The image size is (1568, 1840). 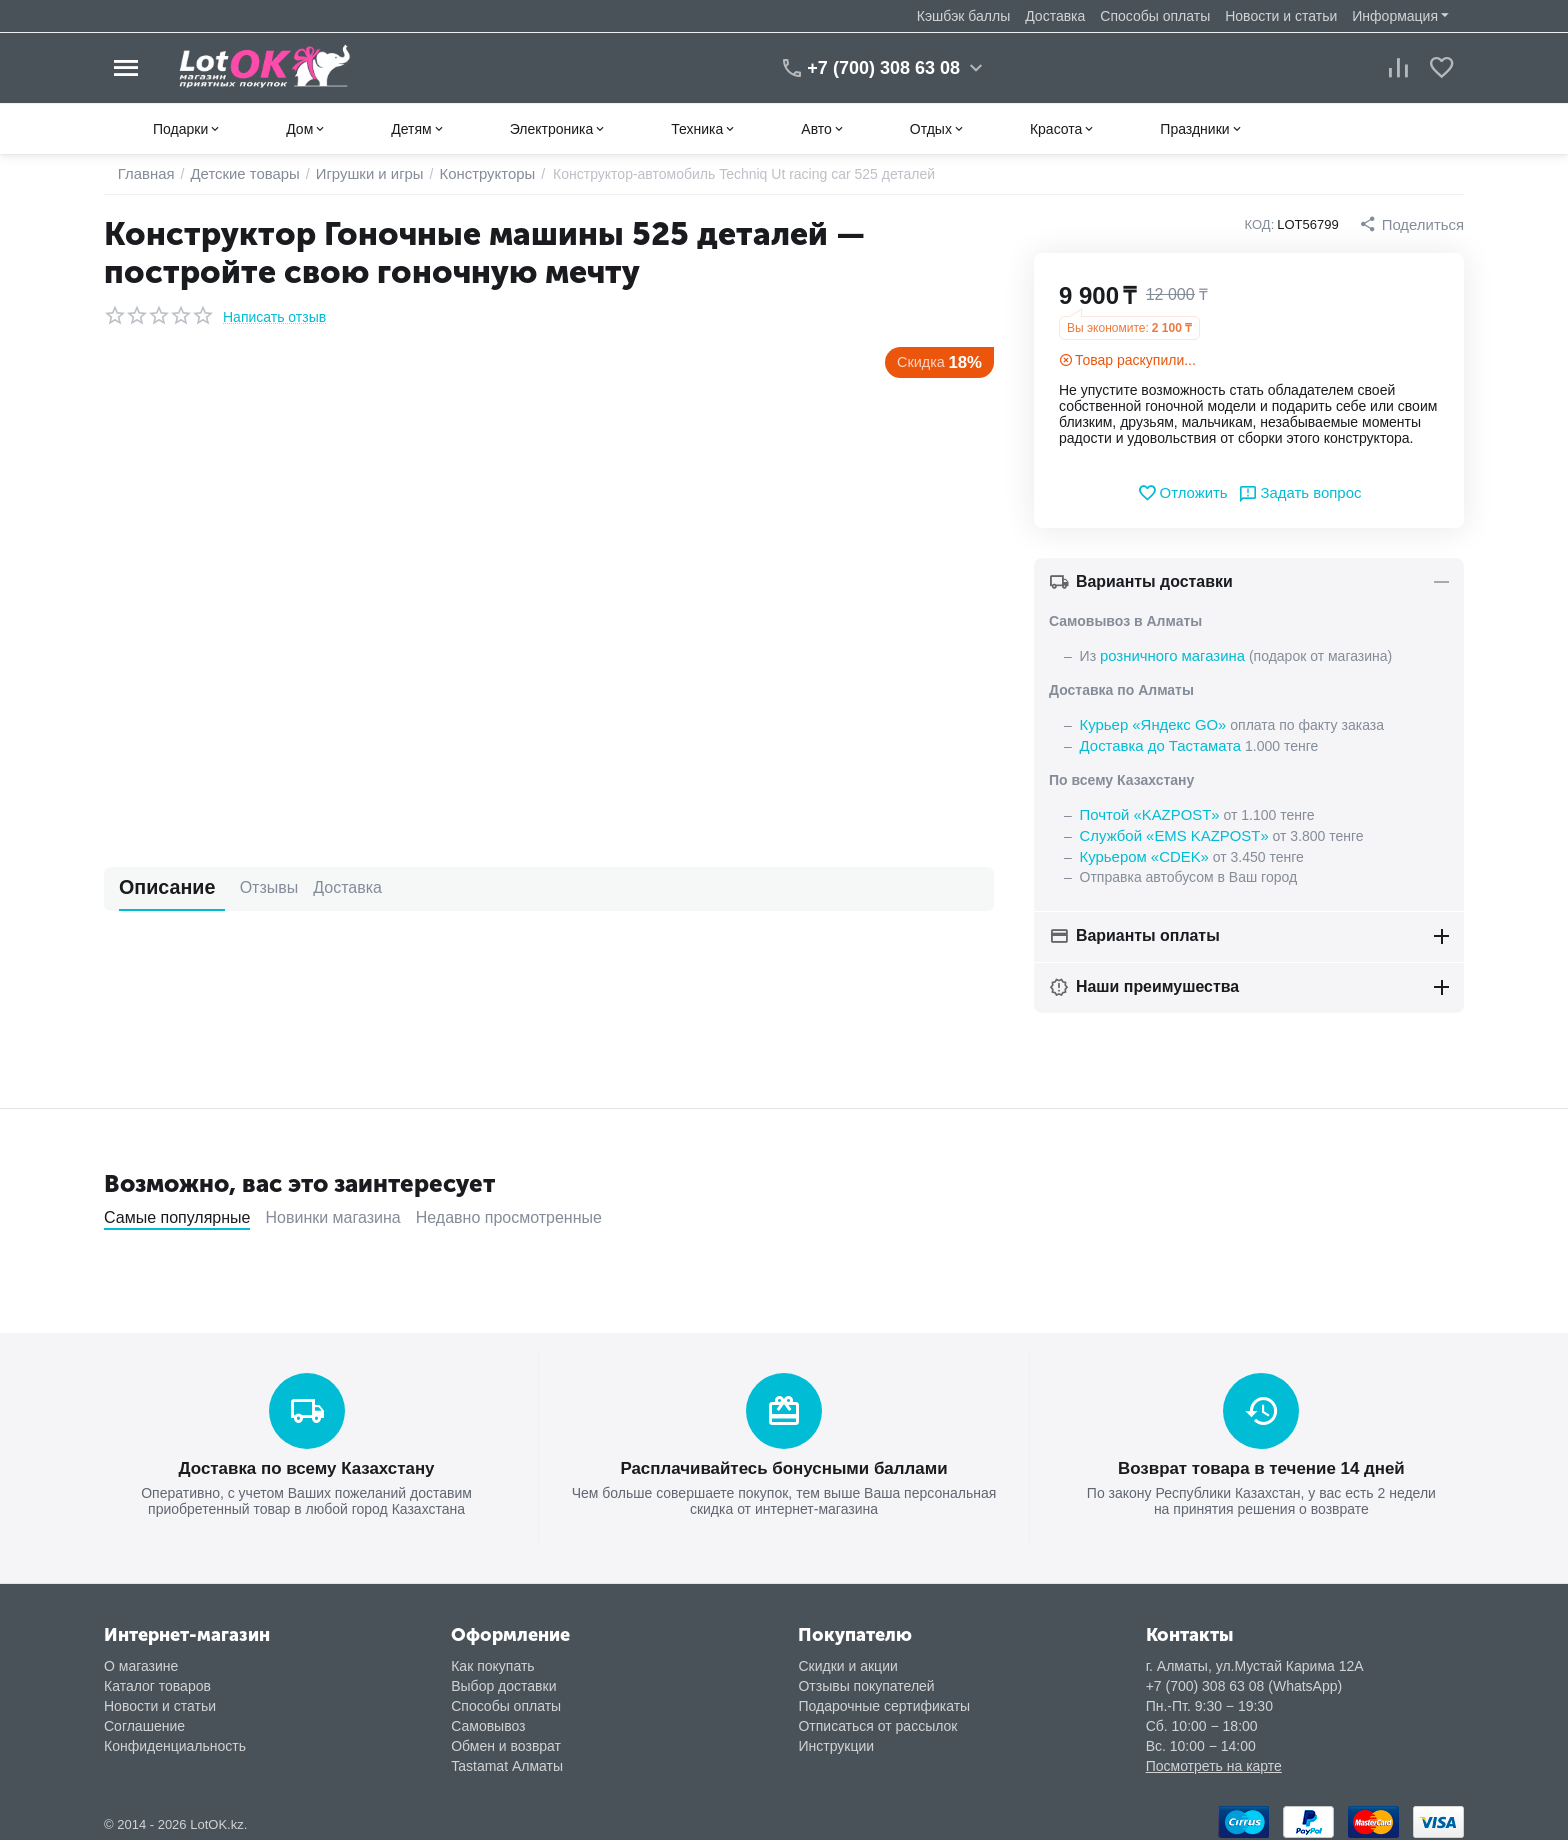 I want to click on Почтой «KAZPOST», so click(x=1146, y=811).